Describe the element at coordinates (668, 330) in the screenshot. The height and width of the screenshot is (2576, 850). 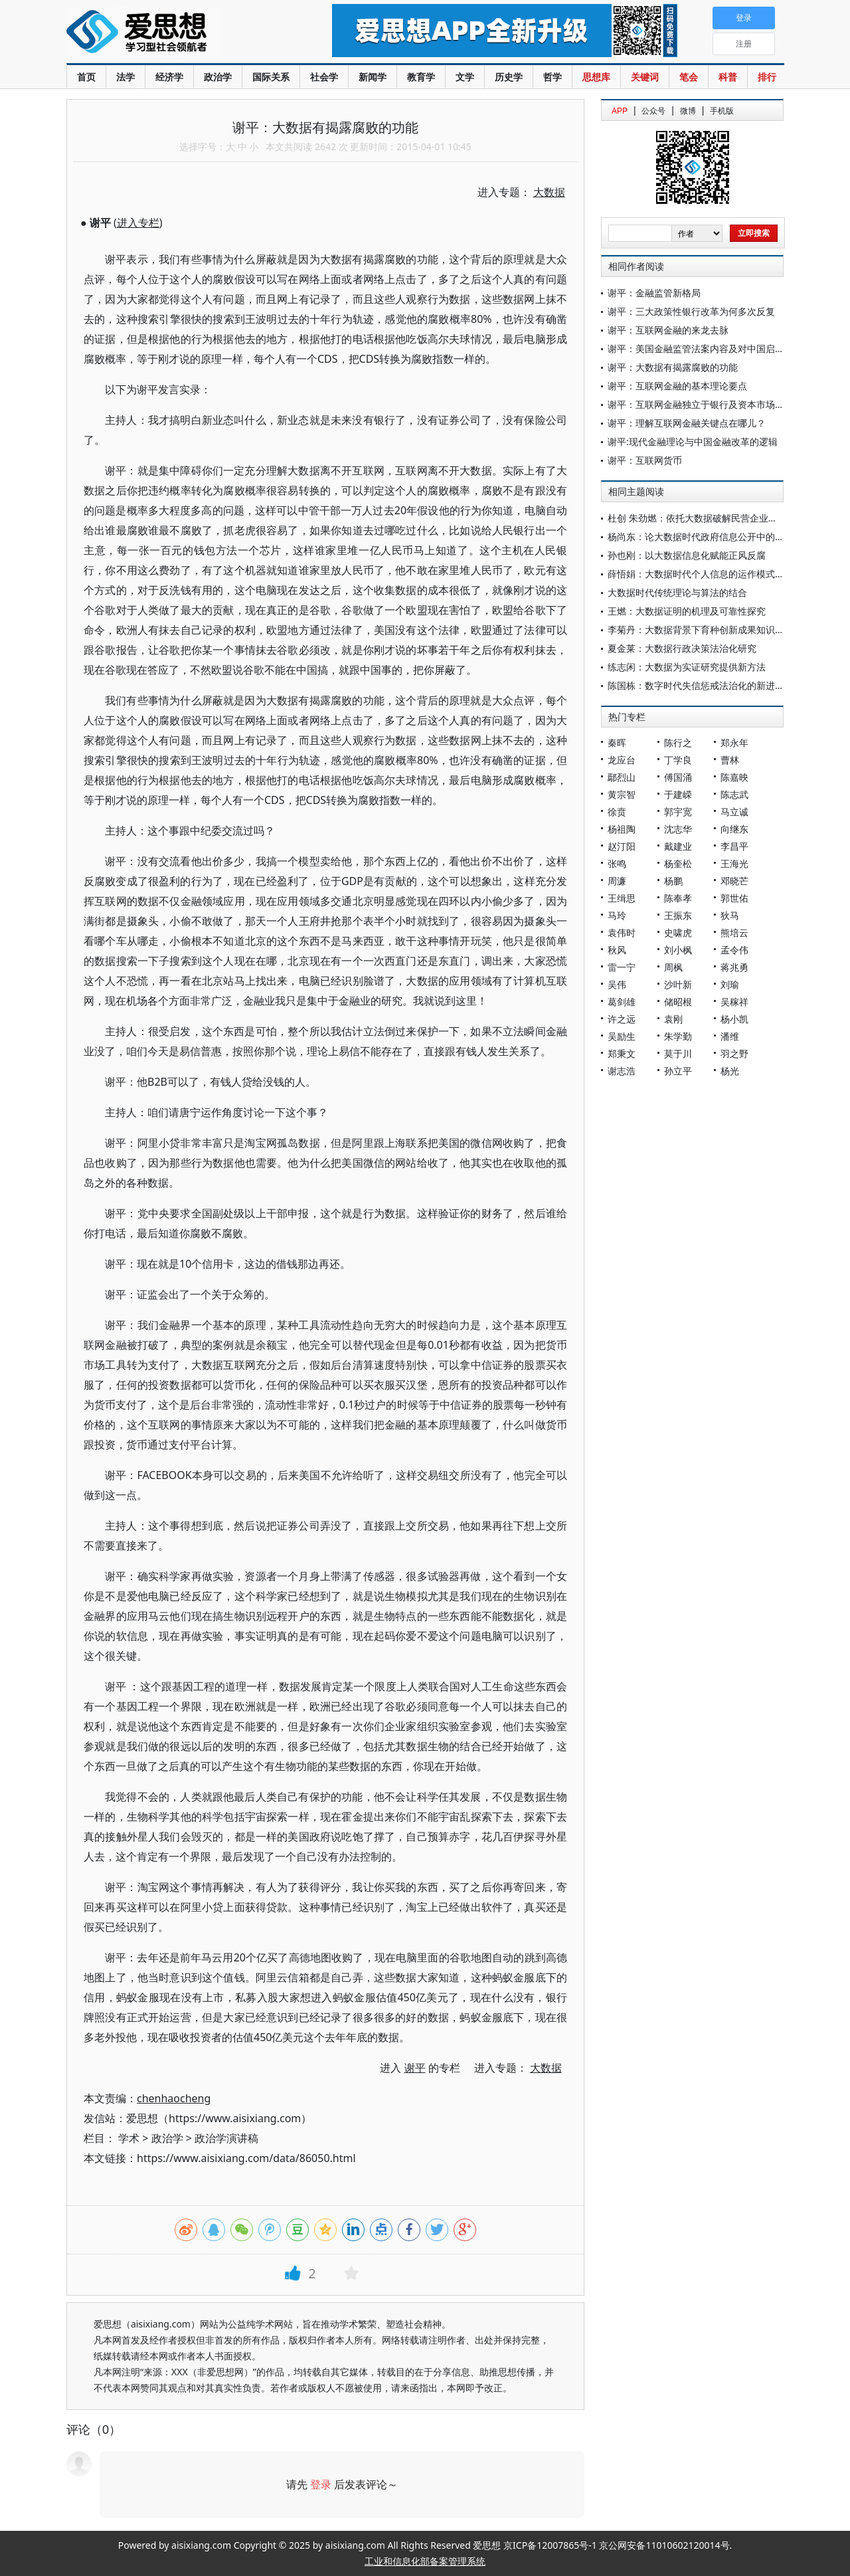
I see `谢平：互联网金融的来龙去脉` at that location.